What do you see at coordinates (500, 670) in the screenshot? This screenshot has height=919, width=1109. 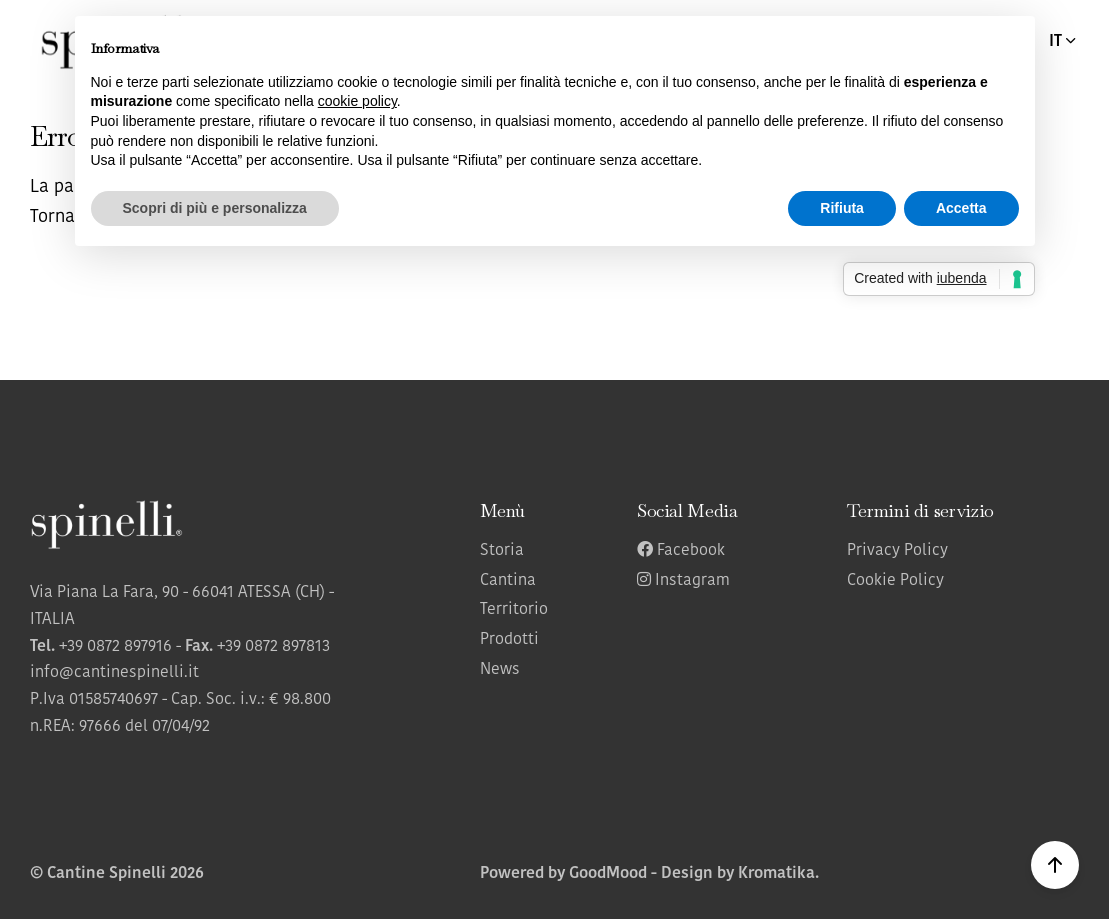 I see `News` at bounding box center [500, 670].